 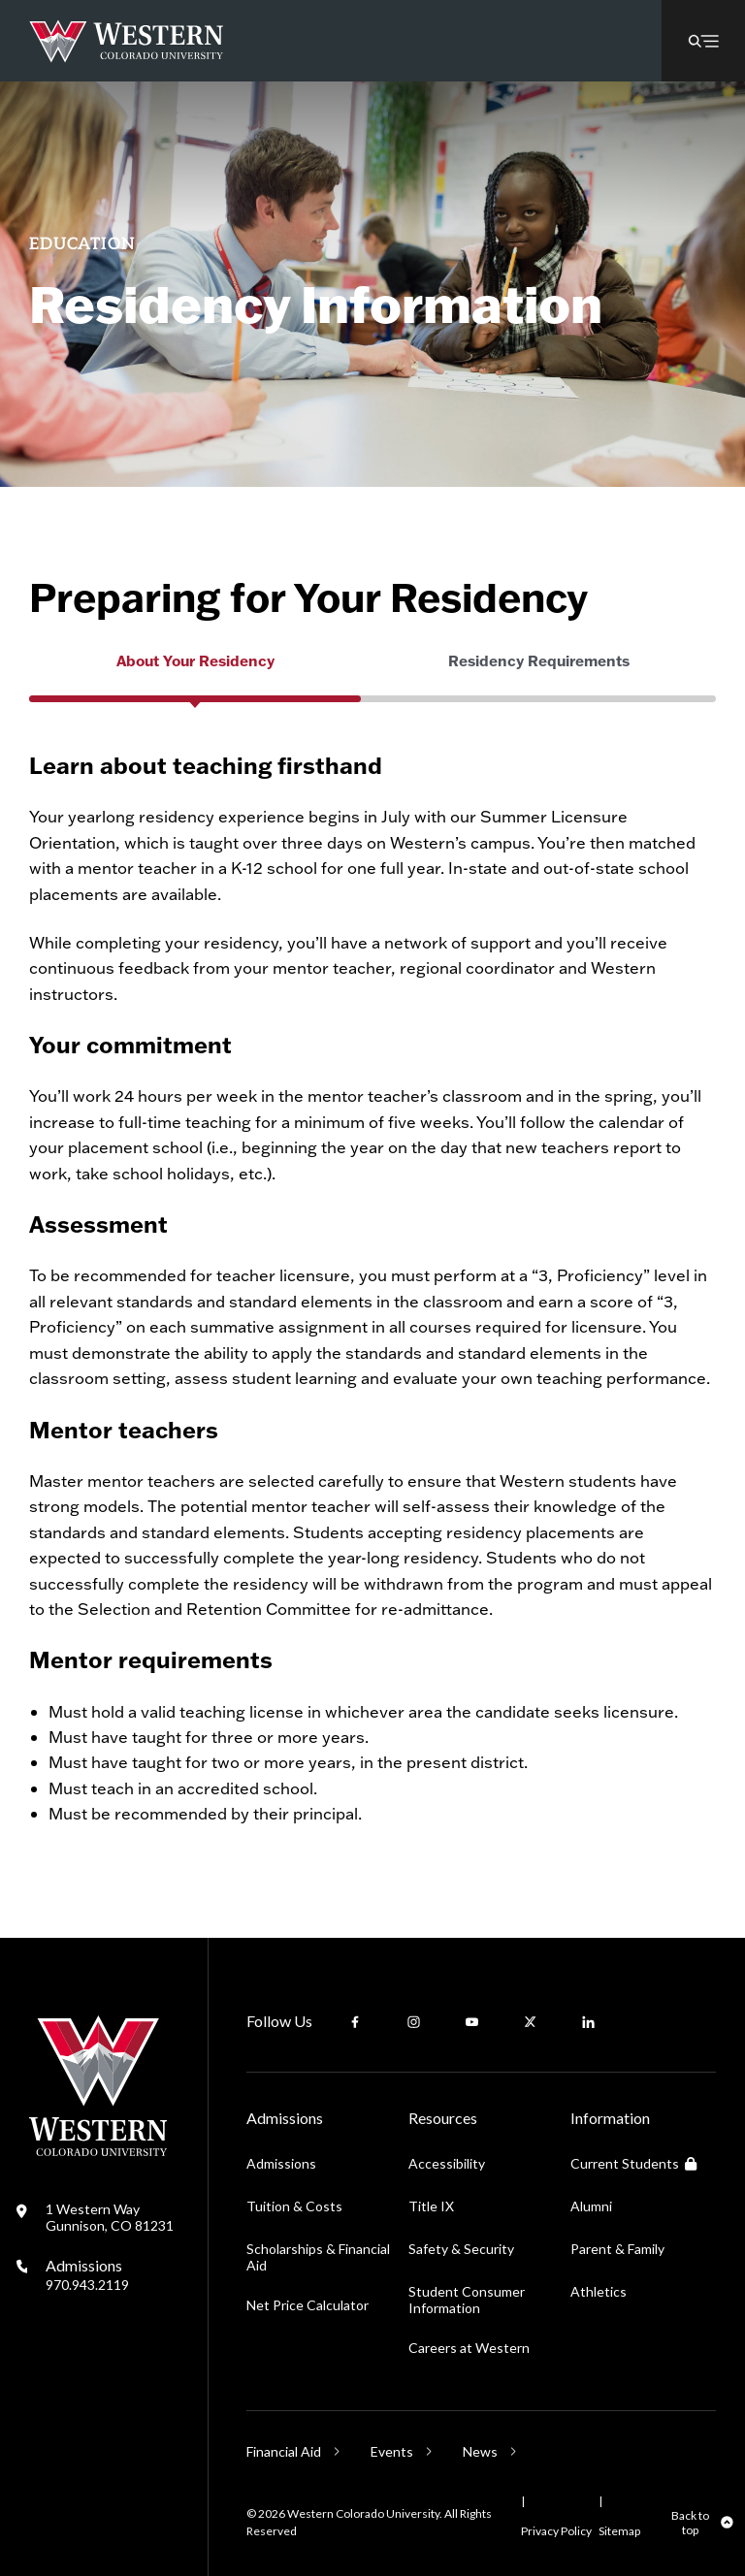 What do you see at coordinates (690, 2522) in the screenshot?
I see `Back to top` at bounding box center [690, 2522].